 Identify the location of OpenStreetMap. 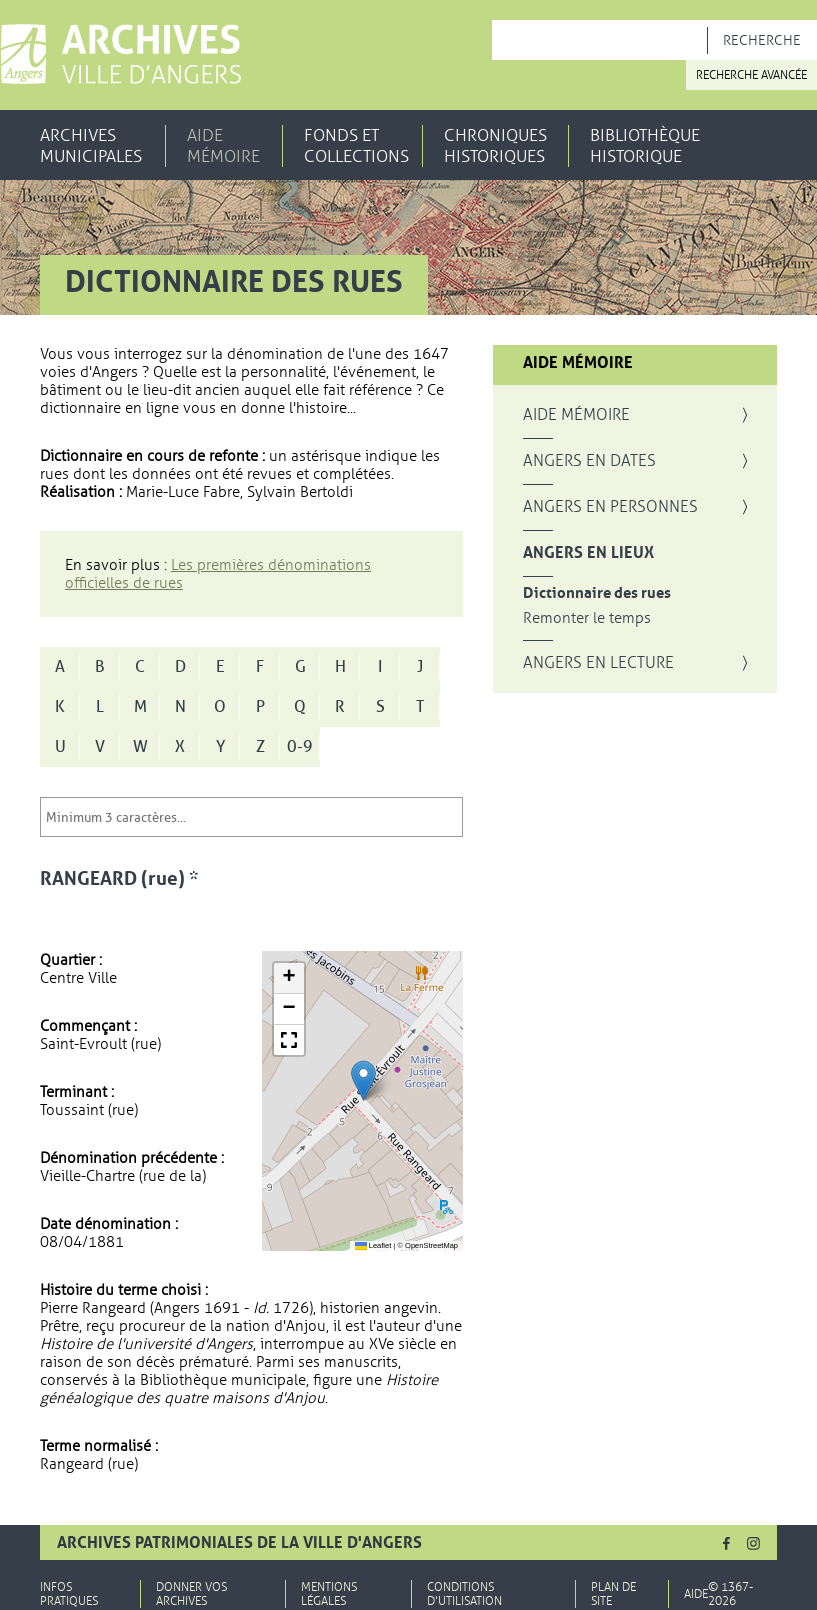
(431, 1245).